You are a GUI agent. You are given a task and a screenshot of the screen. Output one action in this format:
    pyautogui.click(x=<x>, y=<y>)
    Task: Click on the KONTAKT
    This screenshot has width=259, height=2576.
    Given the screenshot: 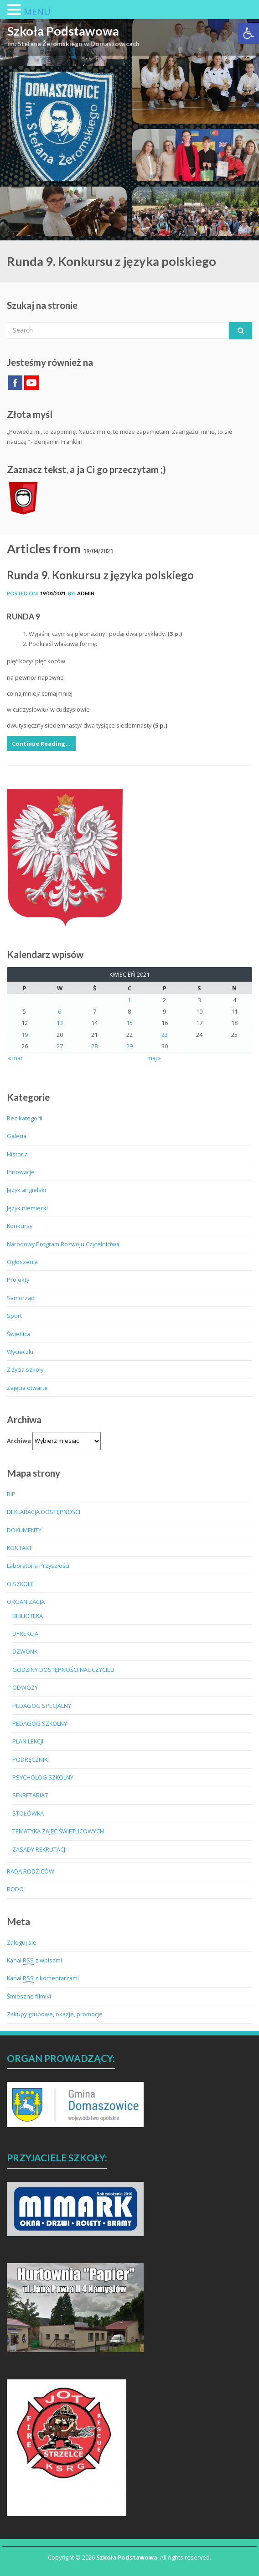 What is the action you would take?
    pyautogui.click(x=19, y=1548)
    